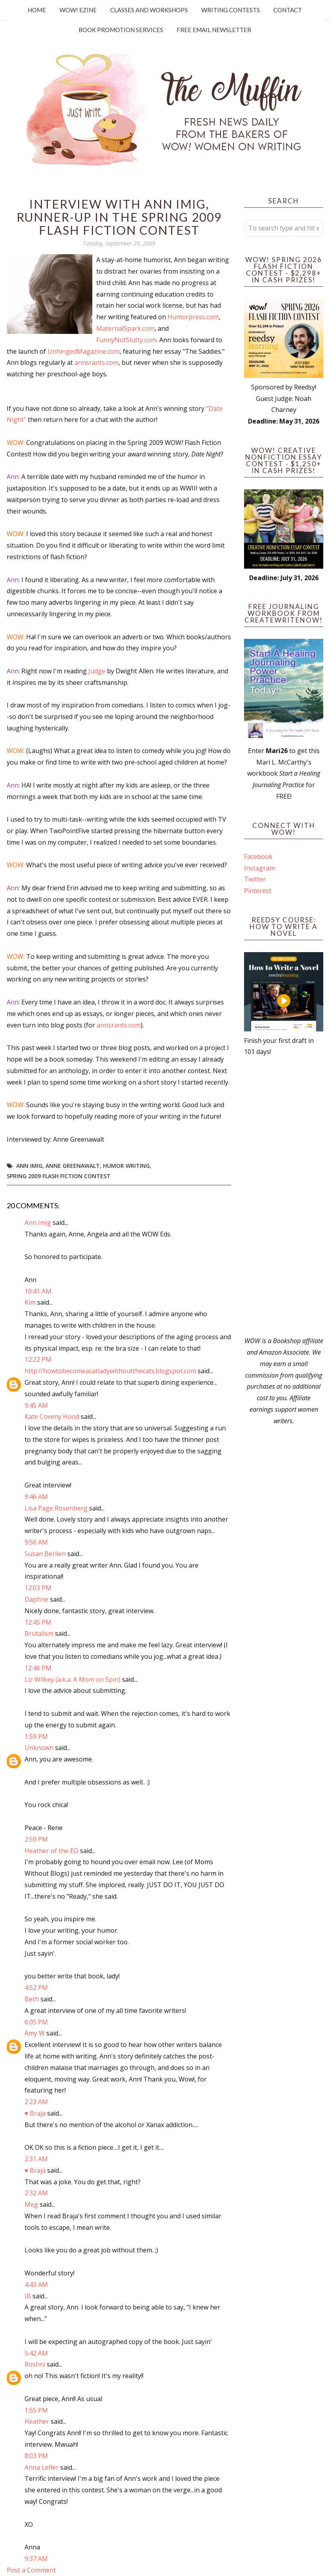 This screenshot has width=330, height=2576. I want to click on 1:59 PM, so click(36, 1736).